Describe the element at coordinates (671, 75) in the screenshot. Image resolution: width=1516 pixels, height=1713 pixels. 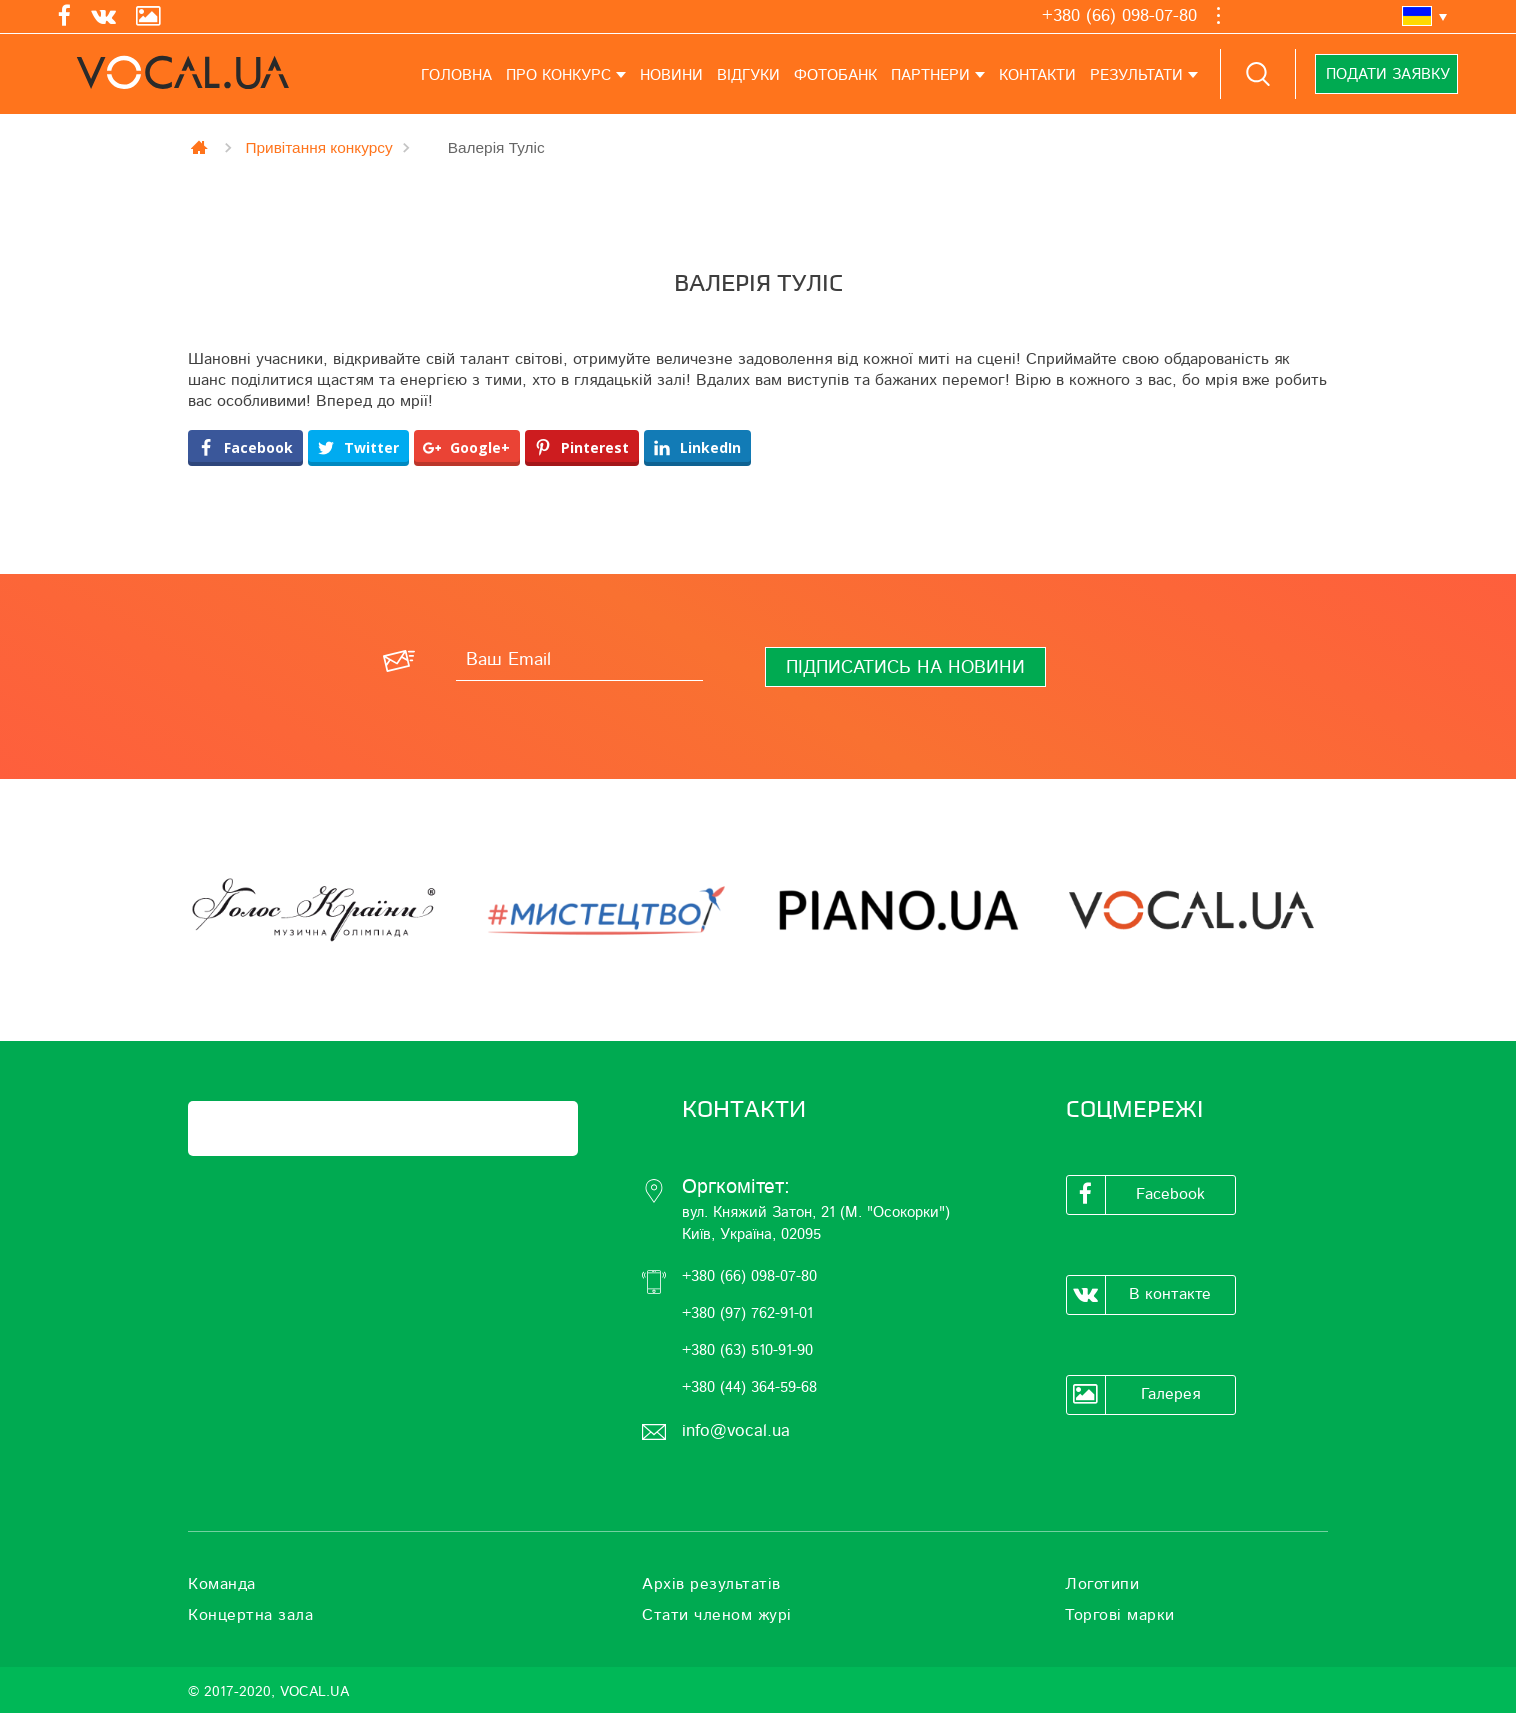
I see `Новини` at that location.